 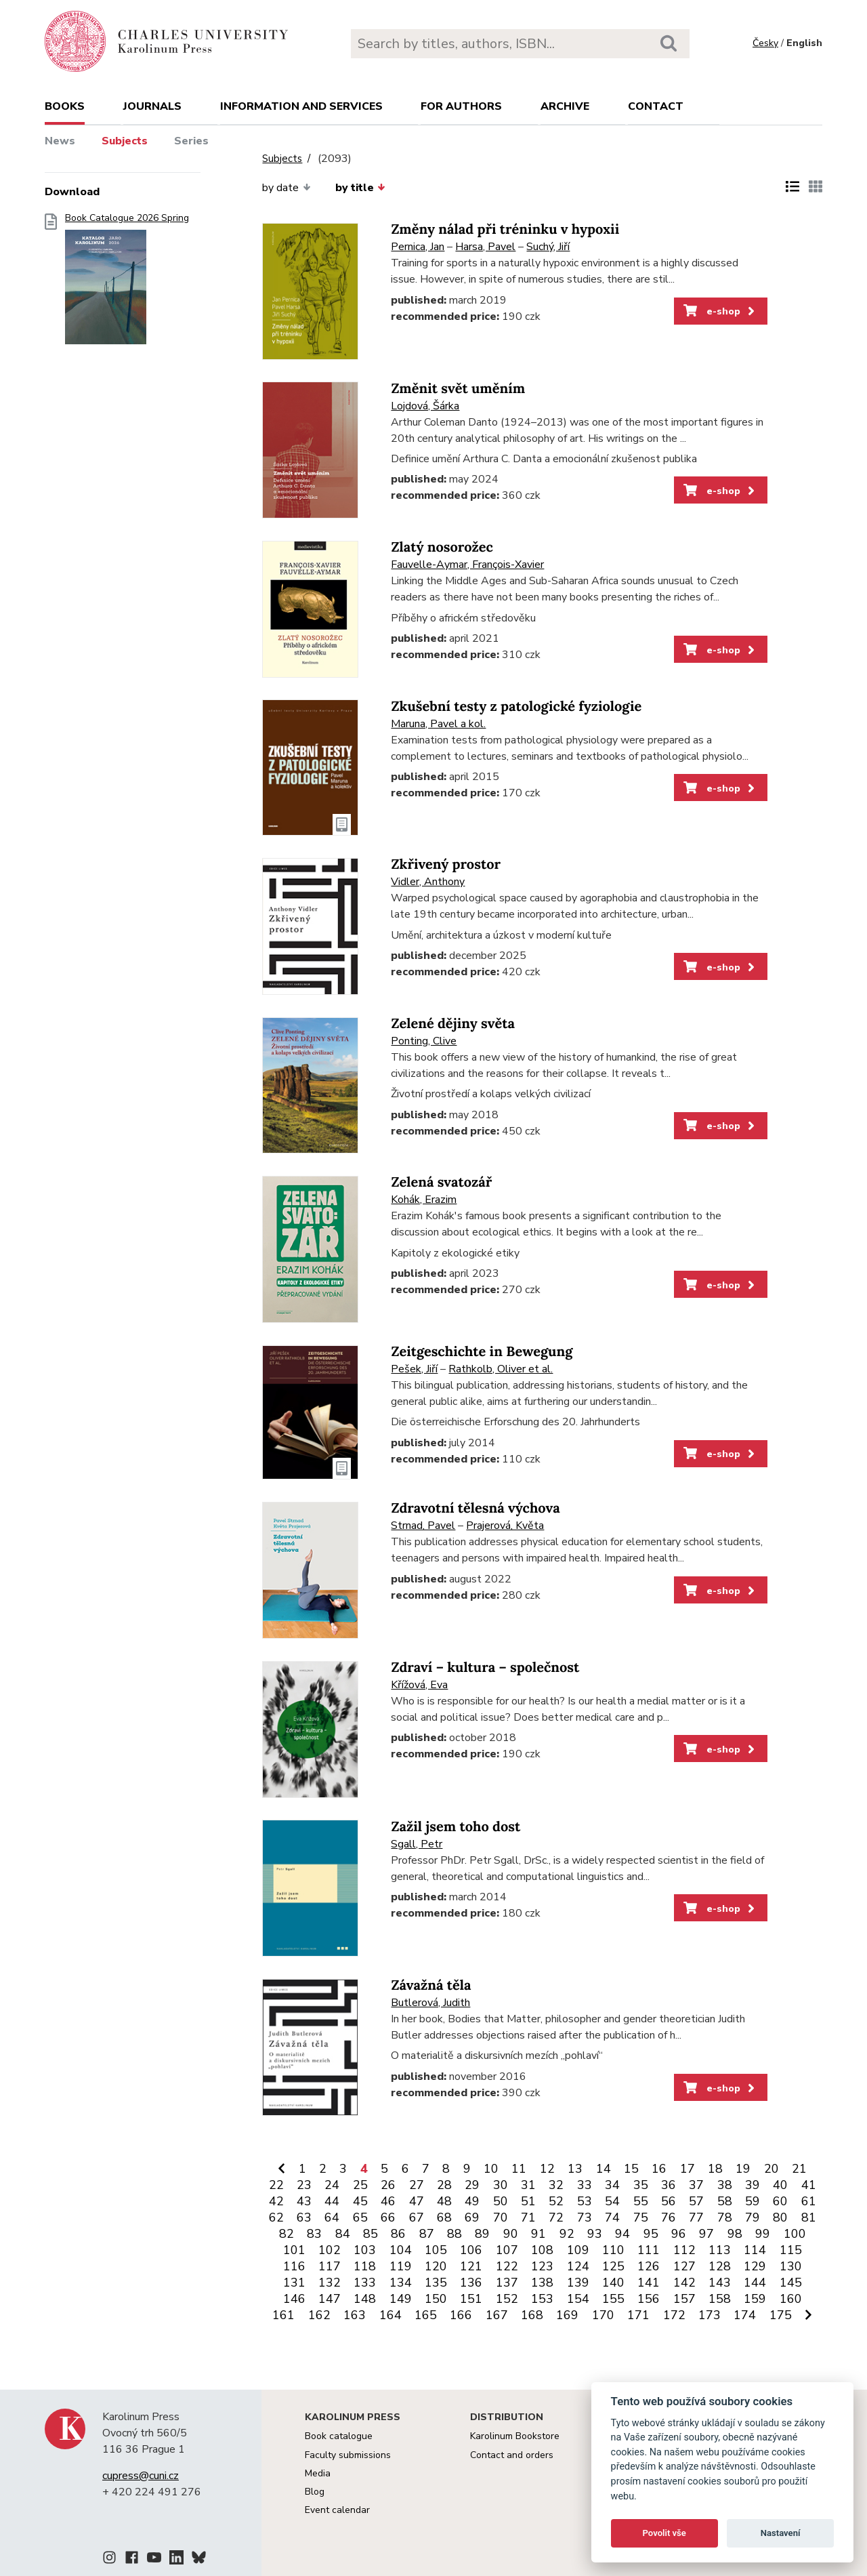 I want to click on Zdraví – kultura – společnost, so click(x=485, y=1667).